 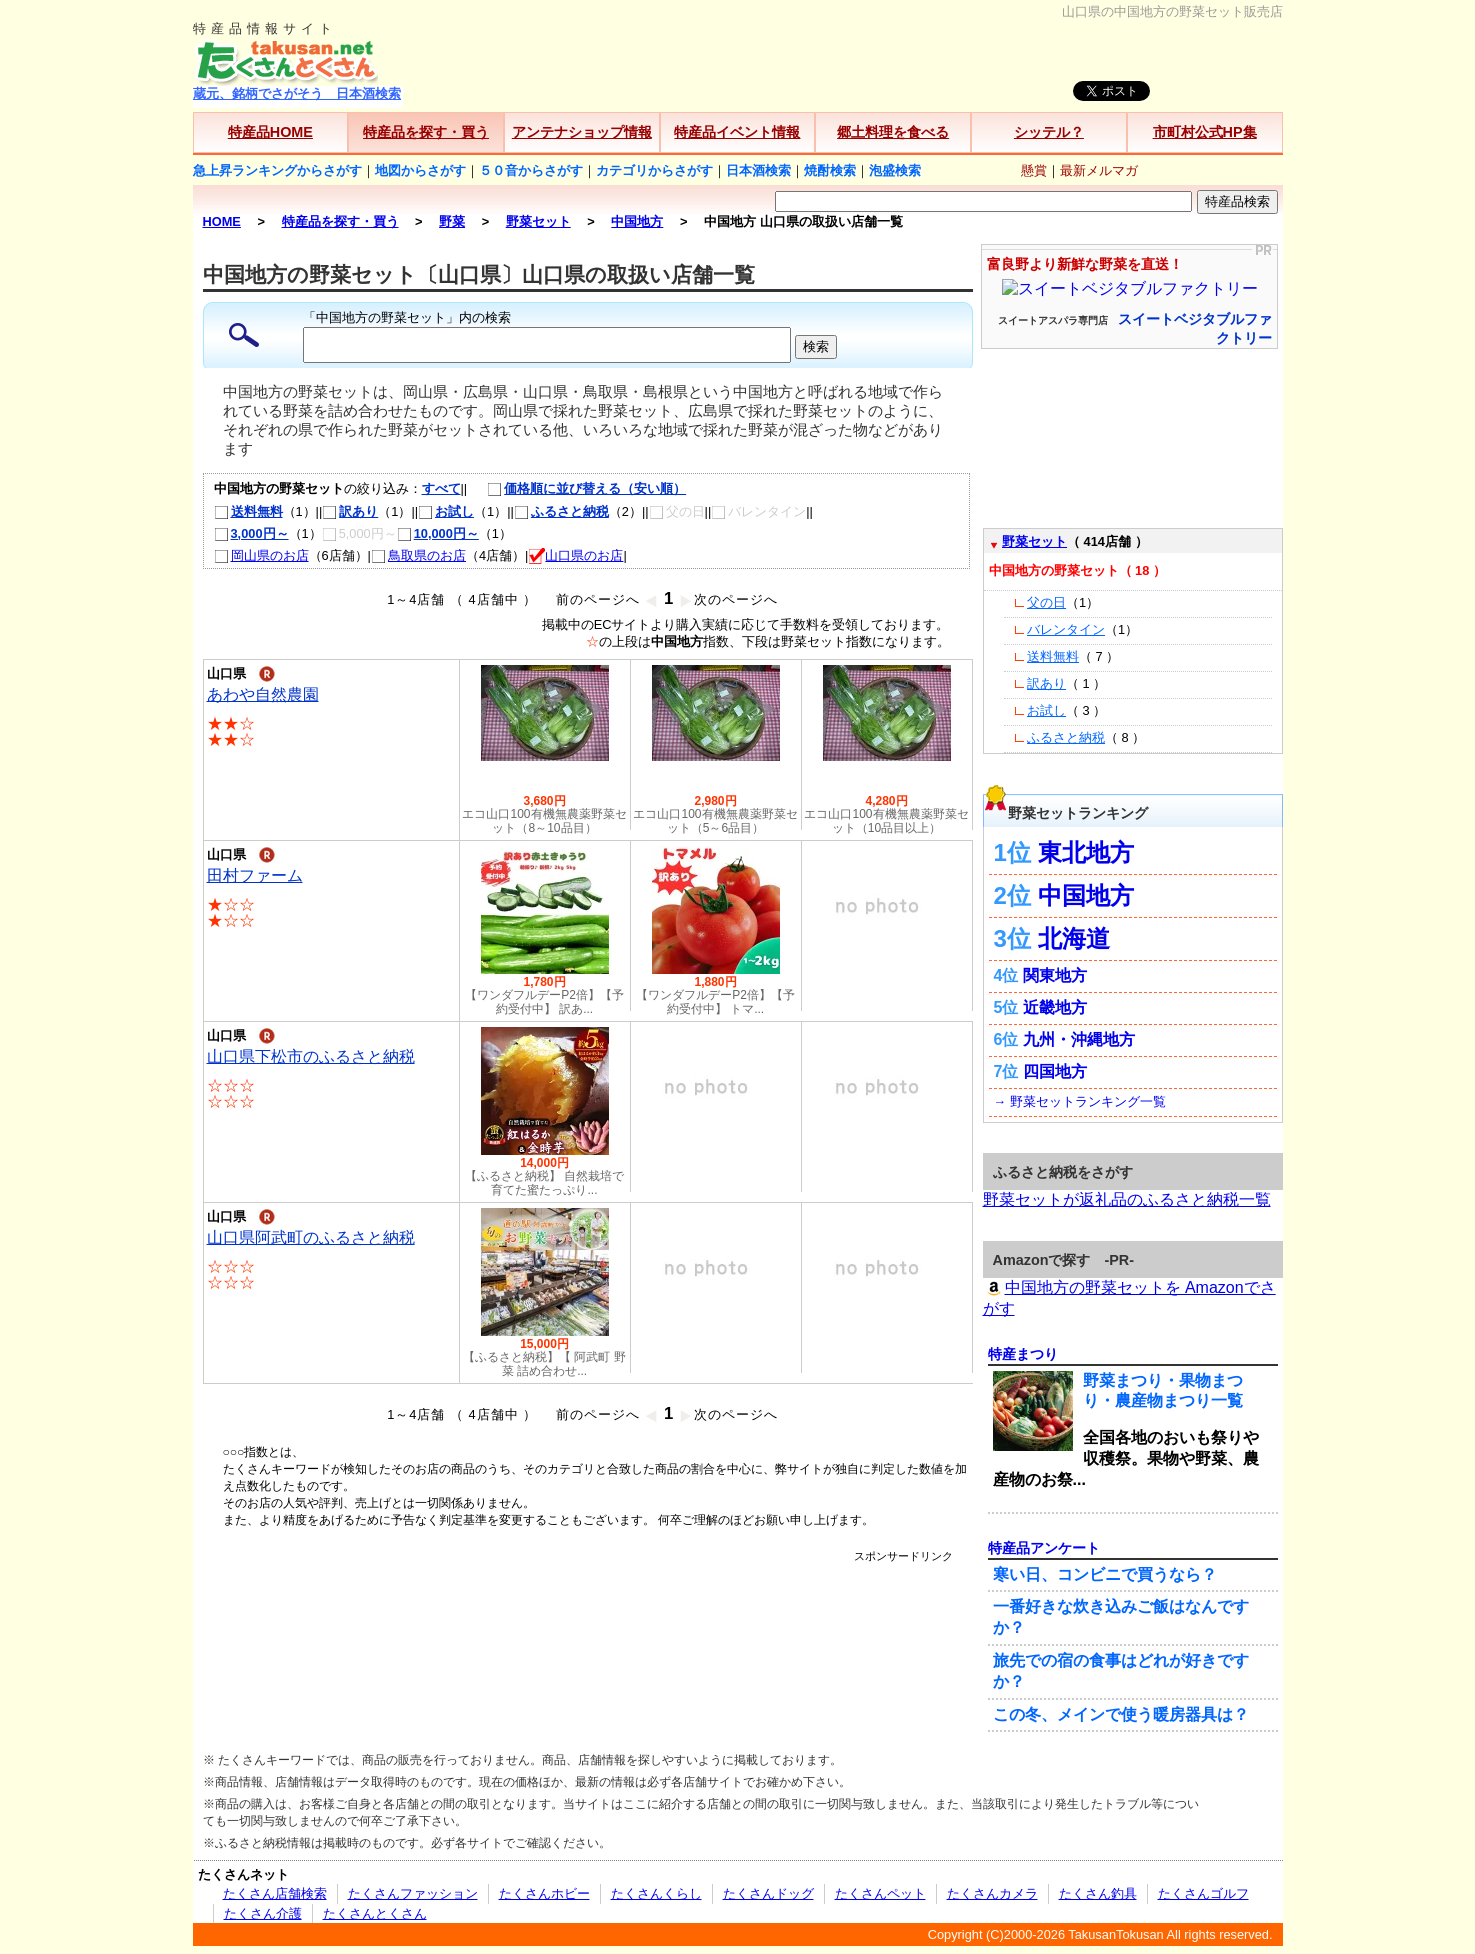 I want to click on たくさん介護, so click(x=263, y=1913).